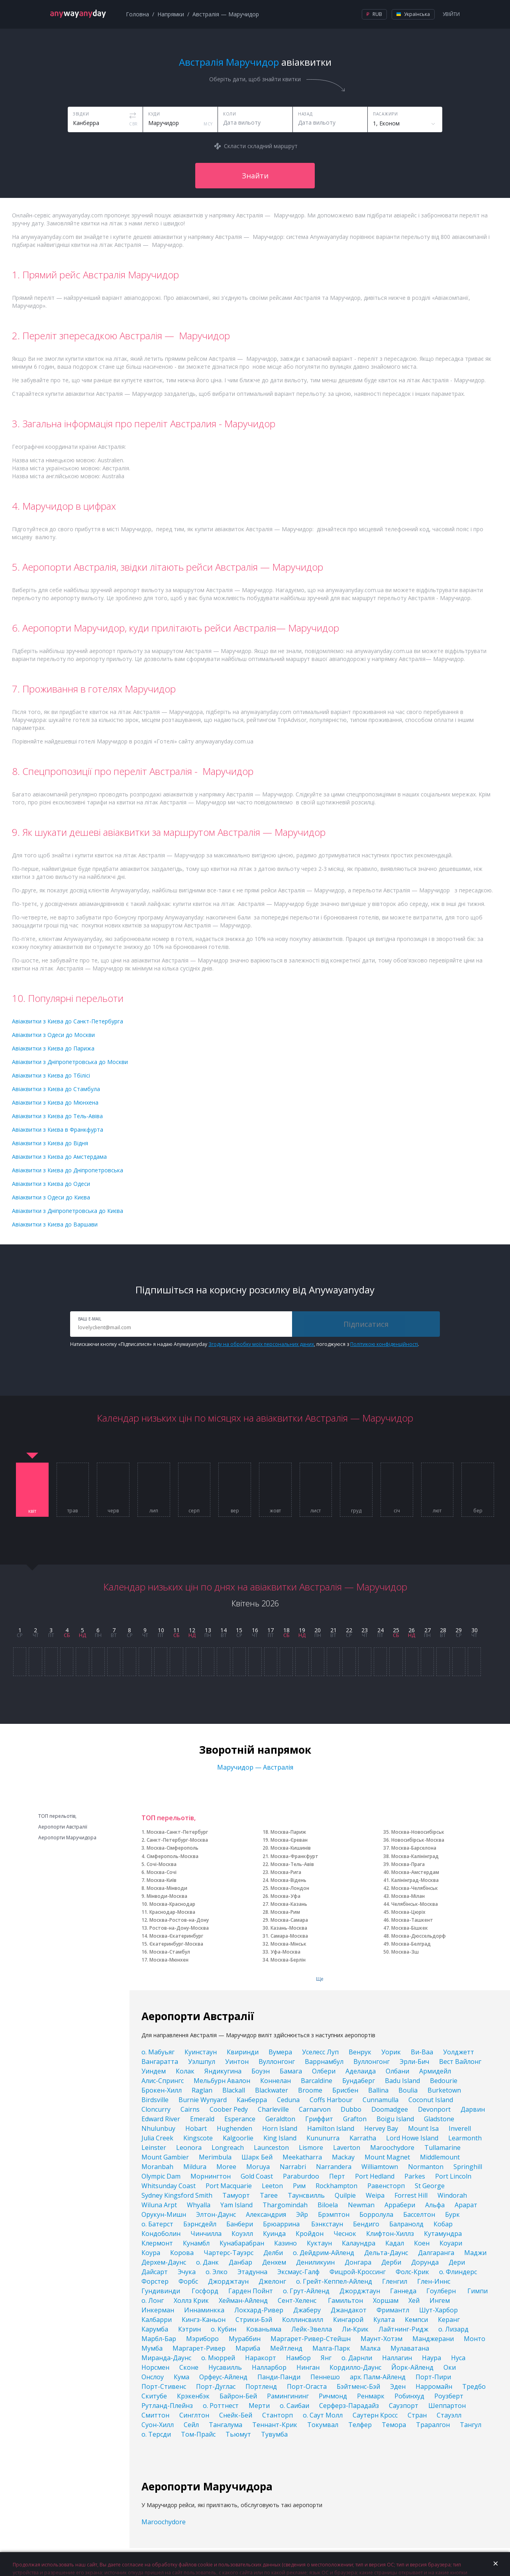  I want to click on Mildura, so click(194, 2166).